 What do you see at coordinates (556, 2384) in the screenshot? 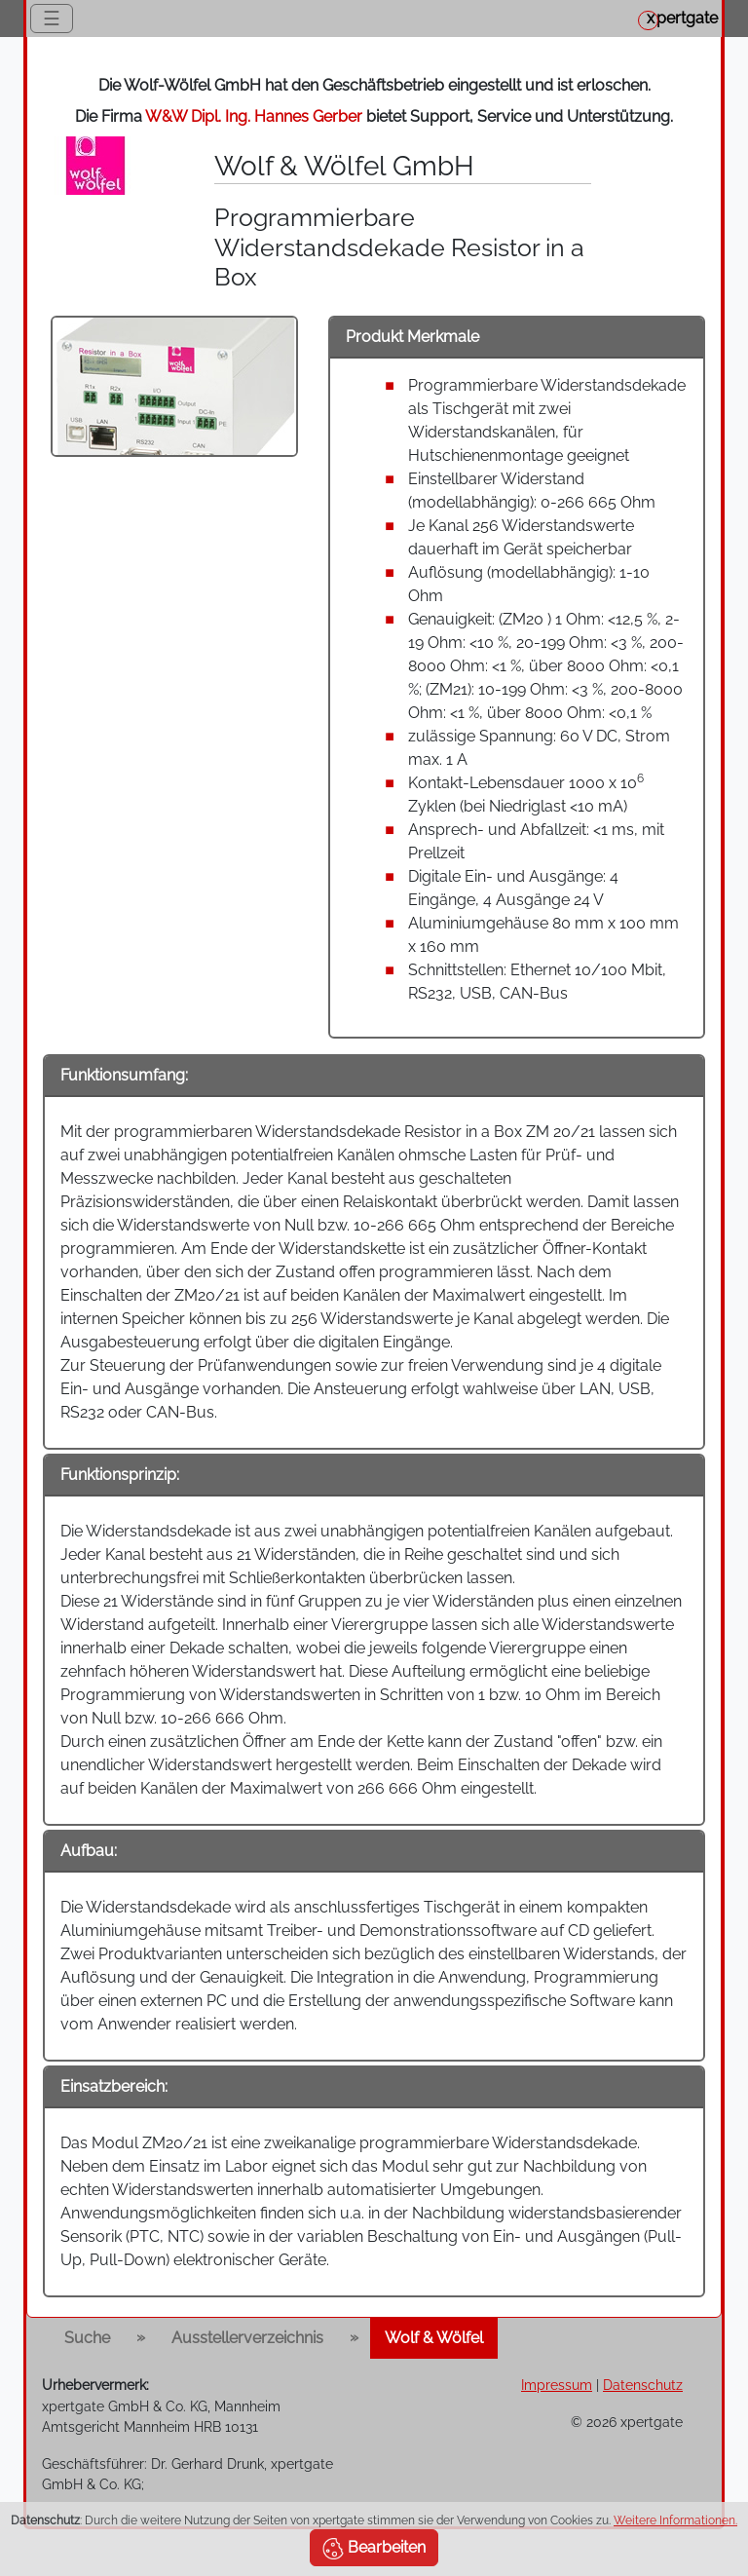
I see `Impressum` at bounding box center [556, 2384].